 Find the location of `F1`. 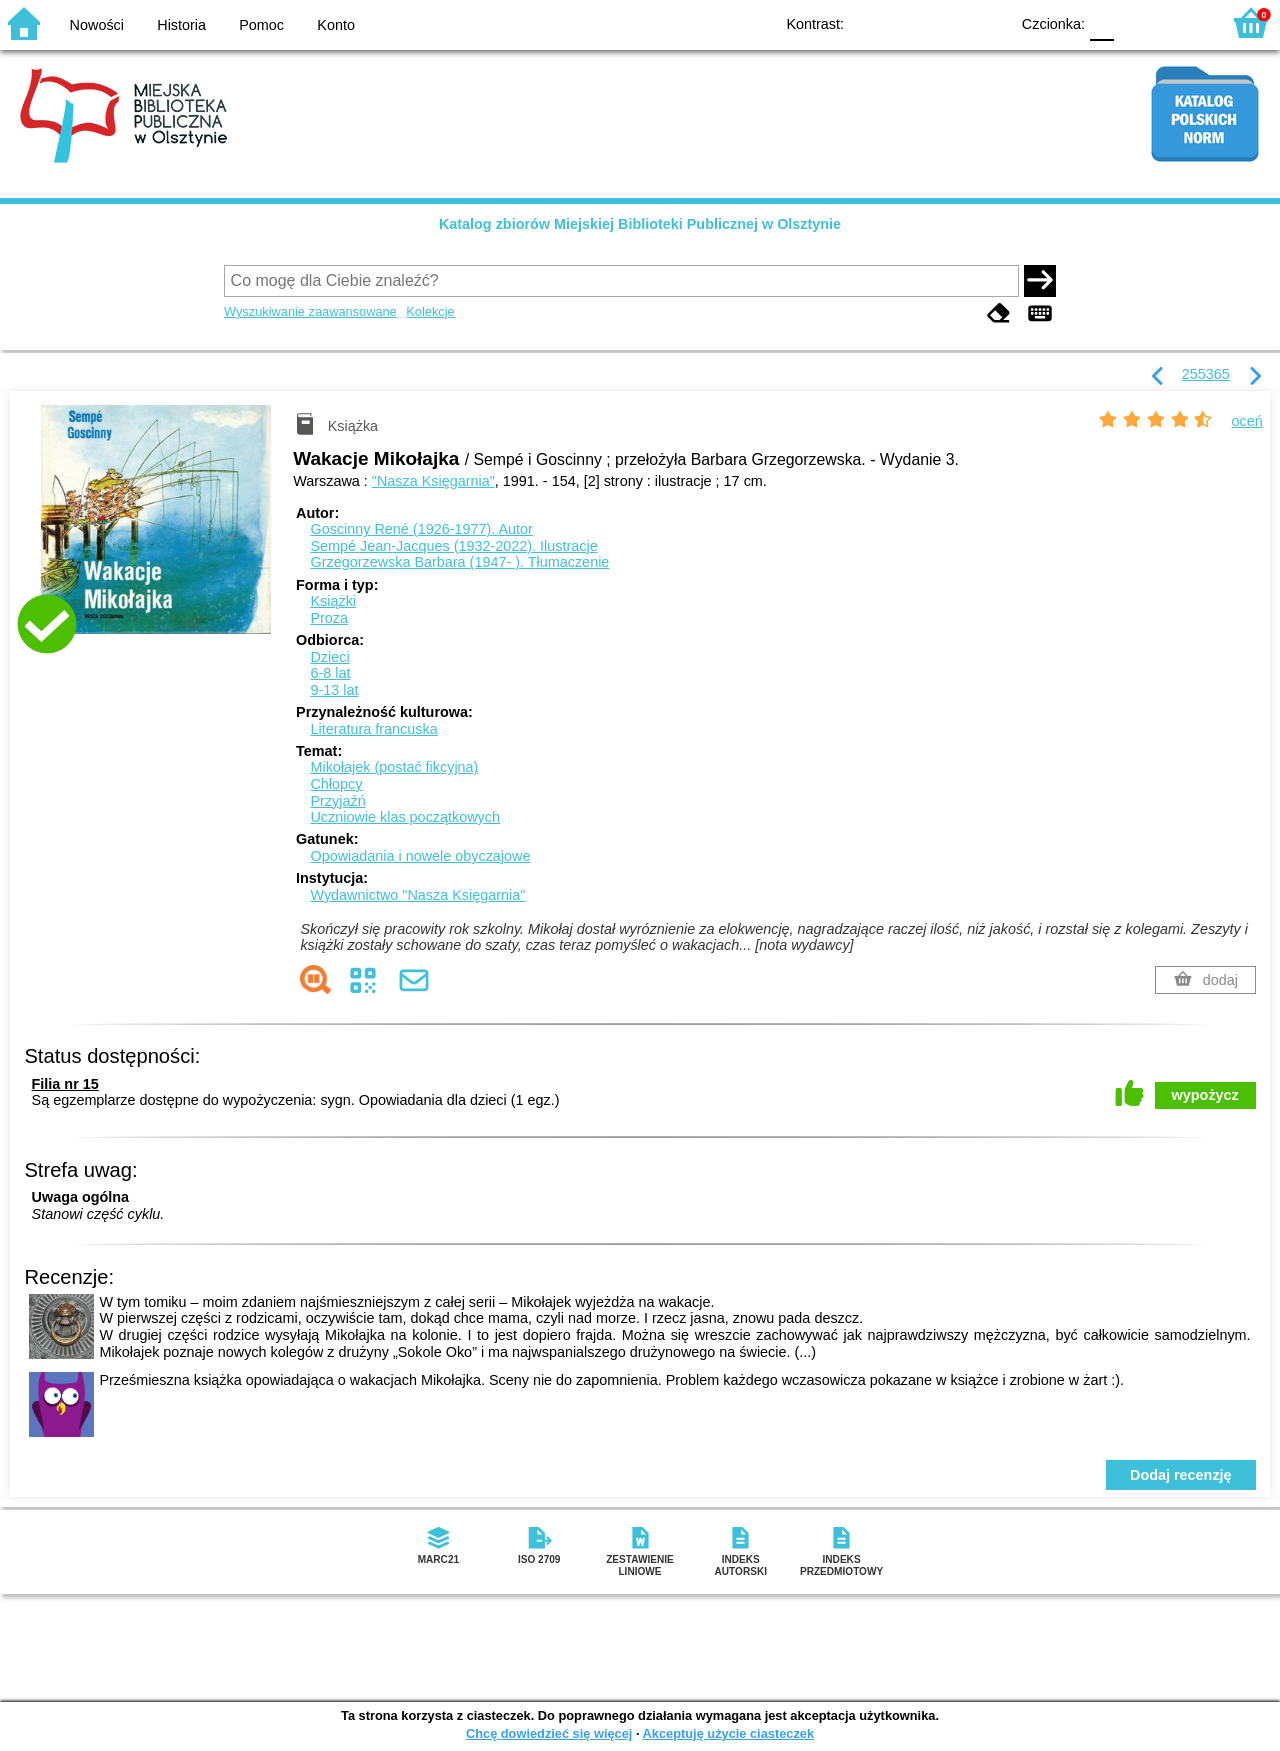

F1 is located at coordinates (1136, 22).